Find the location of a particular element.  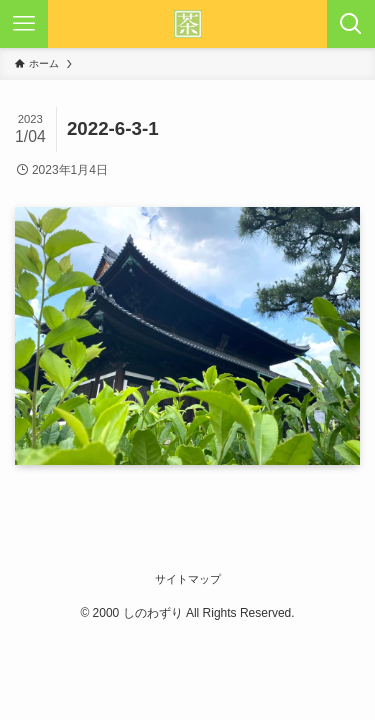

[メニューボタン] is located at coordinates (24, 24).